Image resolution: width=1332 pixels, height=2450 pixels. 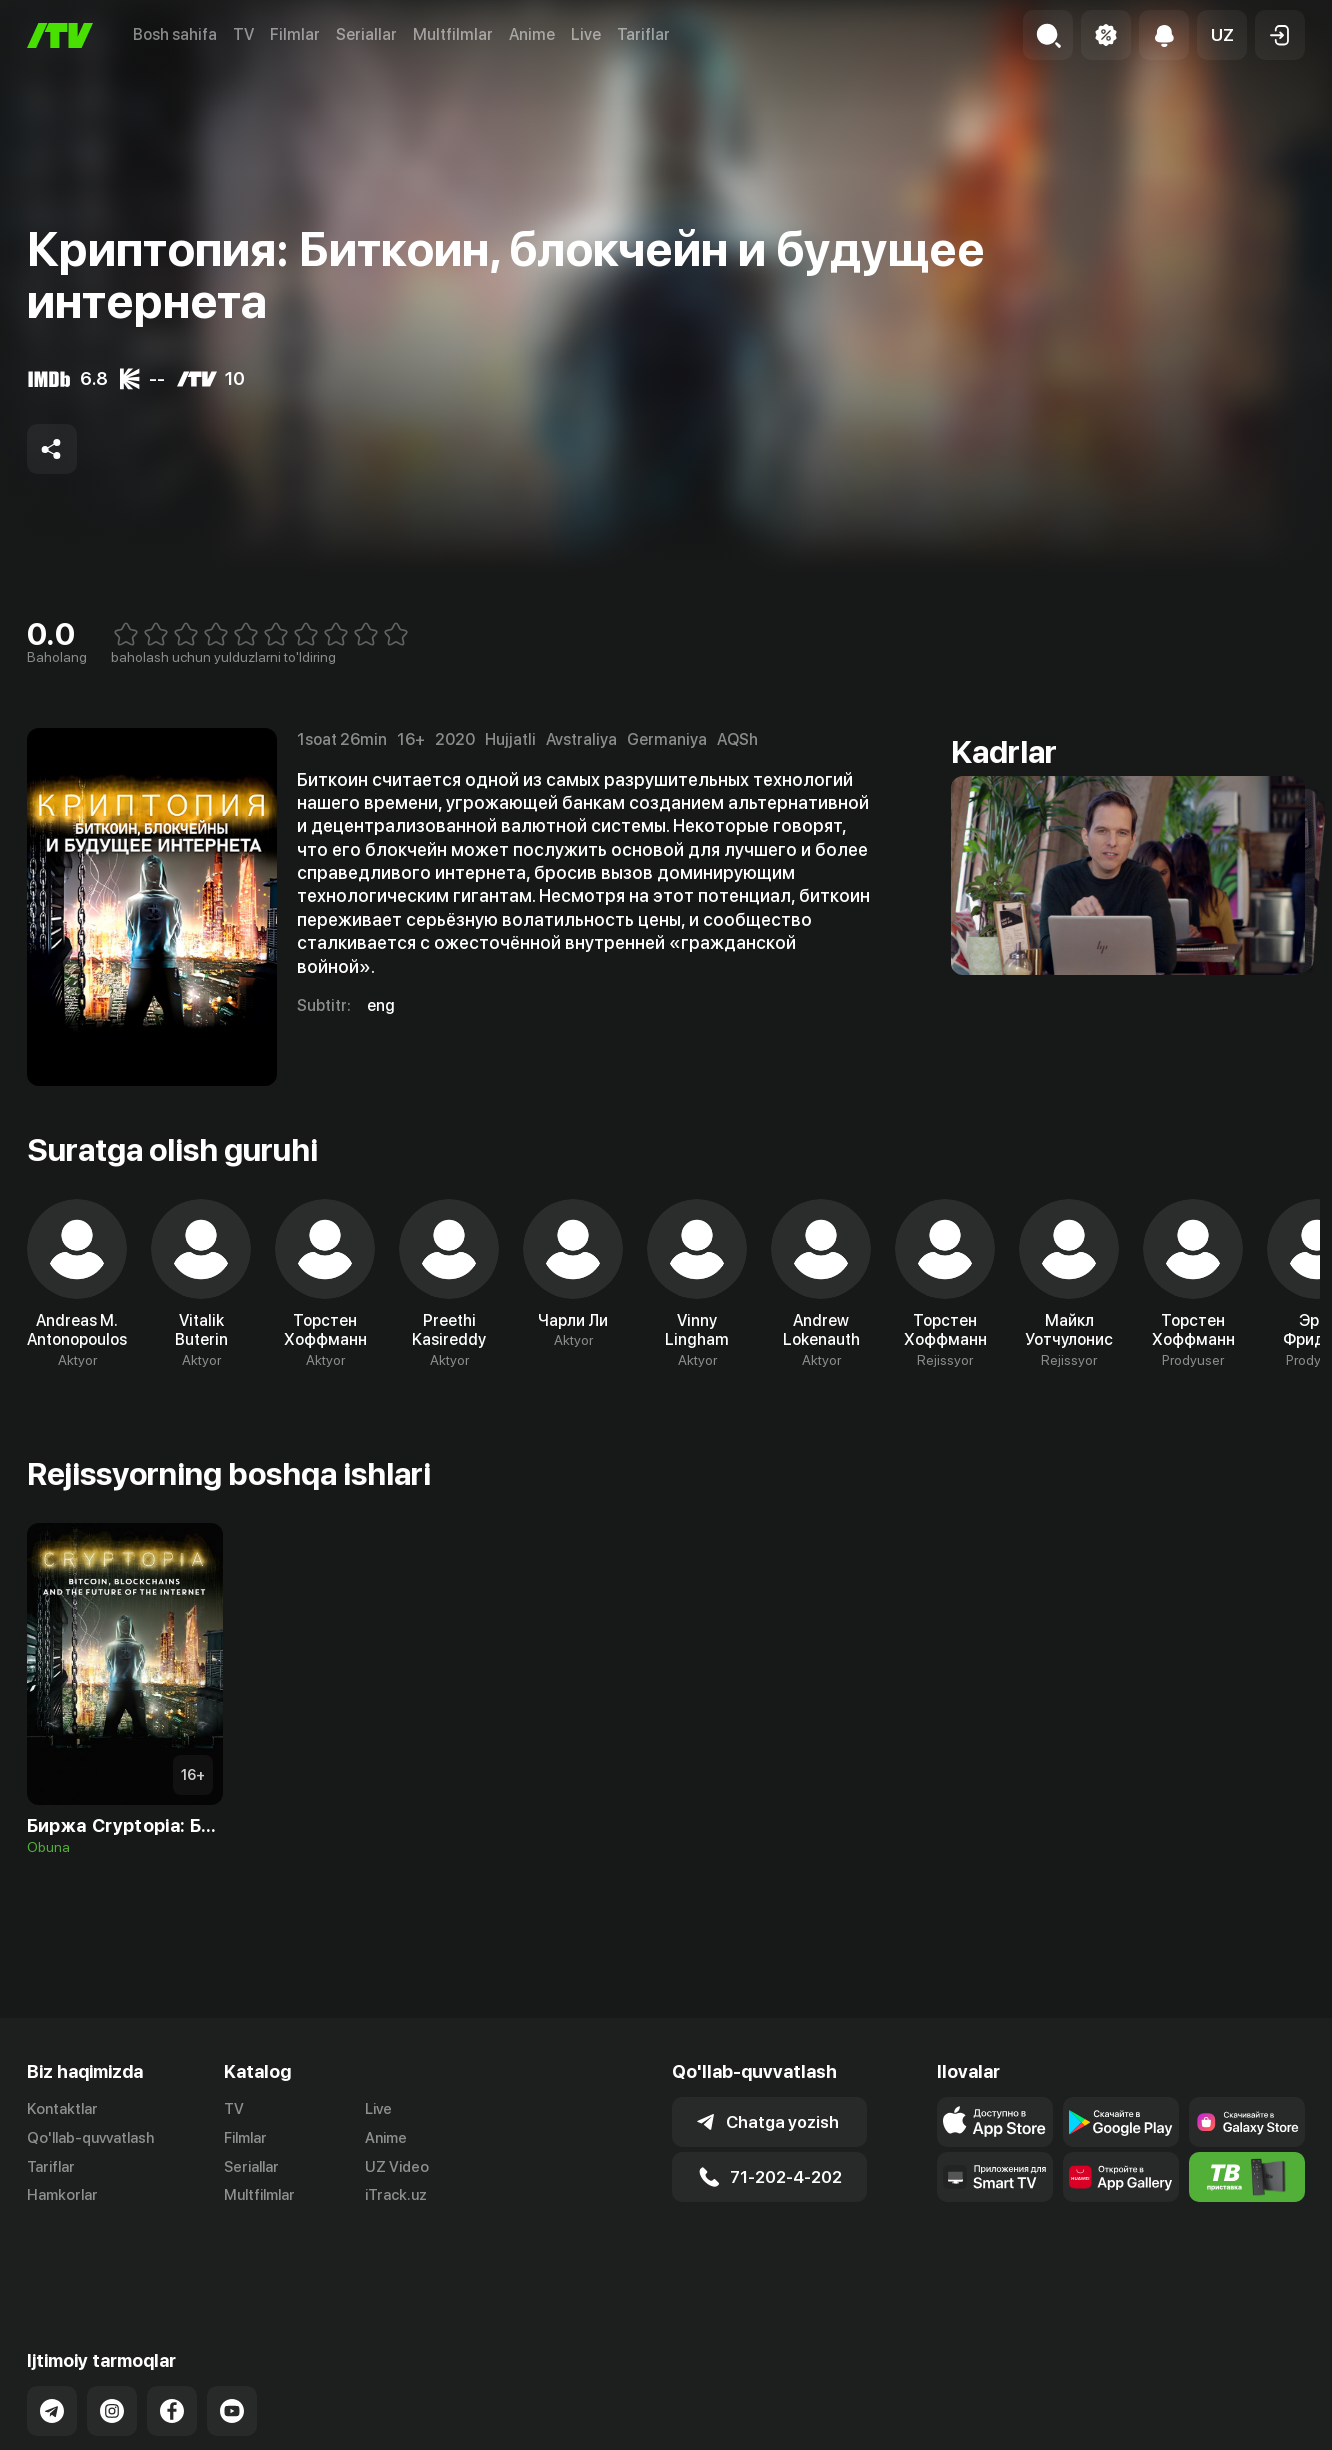 What do you see at coordinates (586, 34) in the screenshot?
I see `Live` at bounding box center [586, 34].